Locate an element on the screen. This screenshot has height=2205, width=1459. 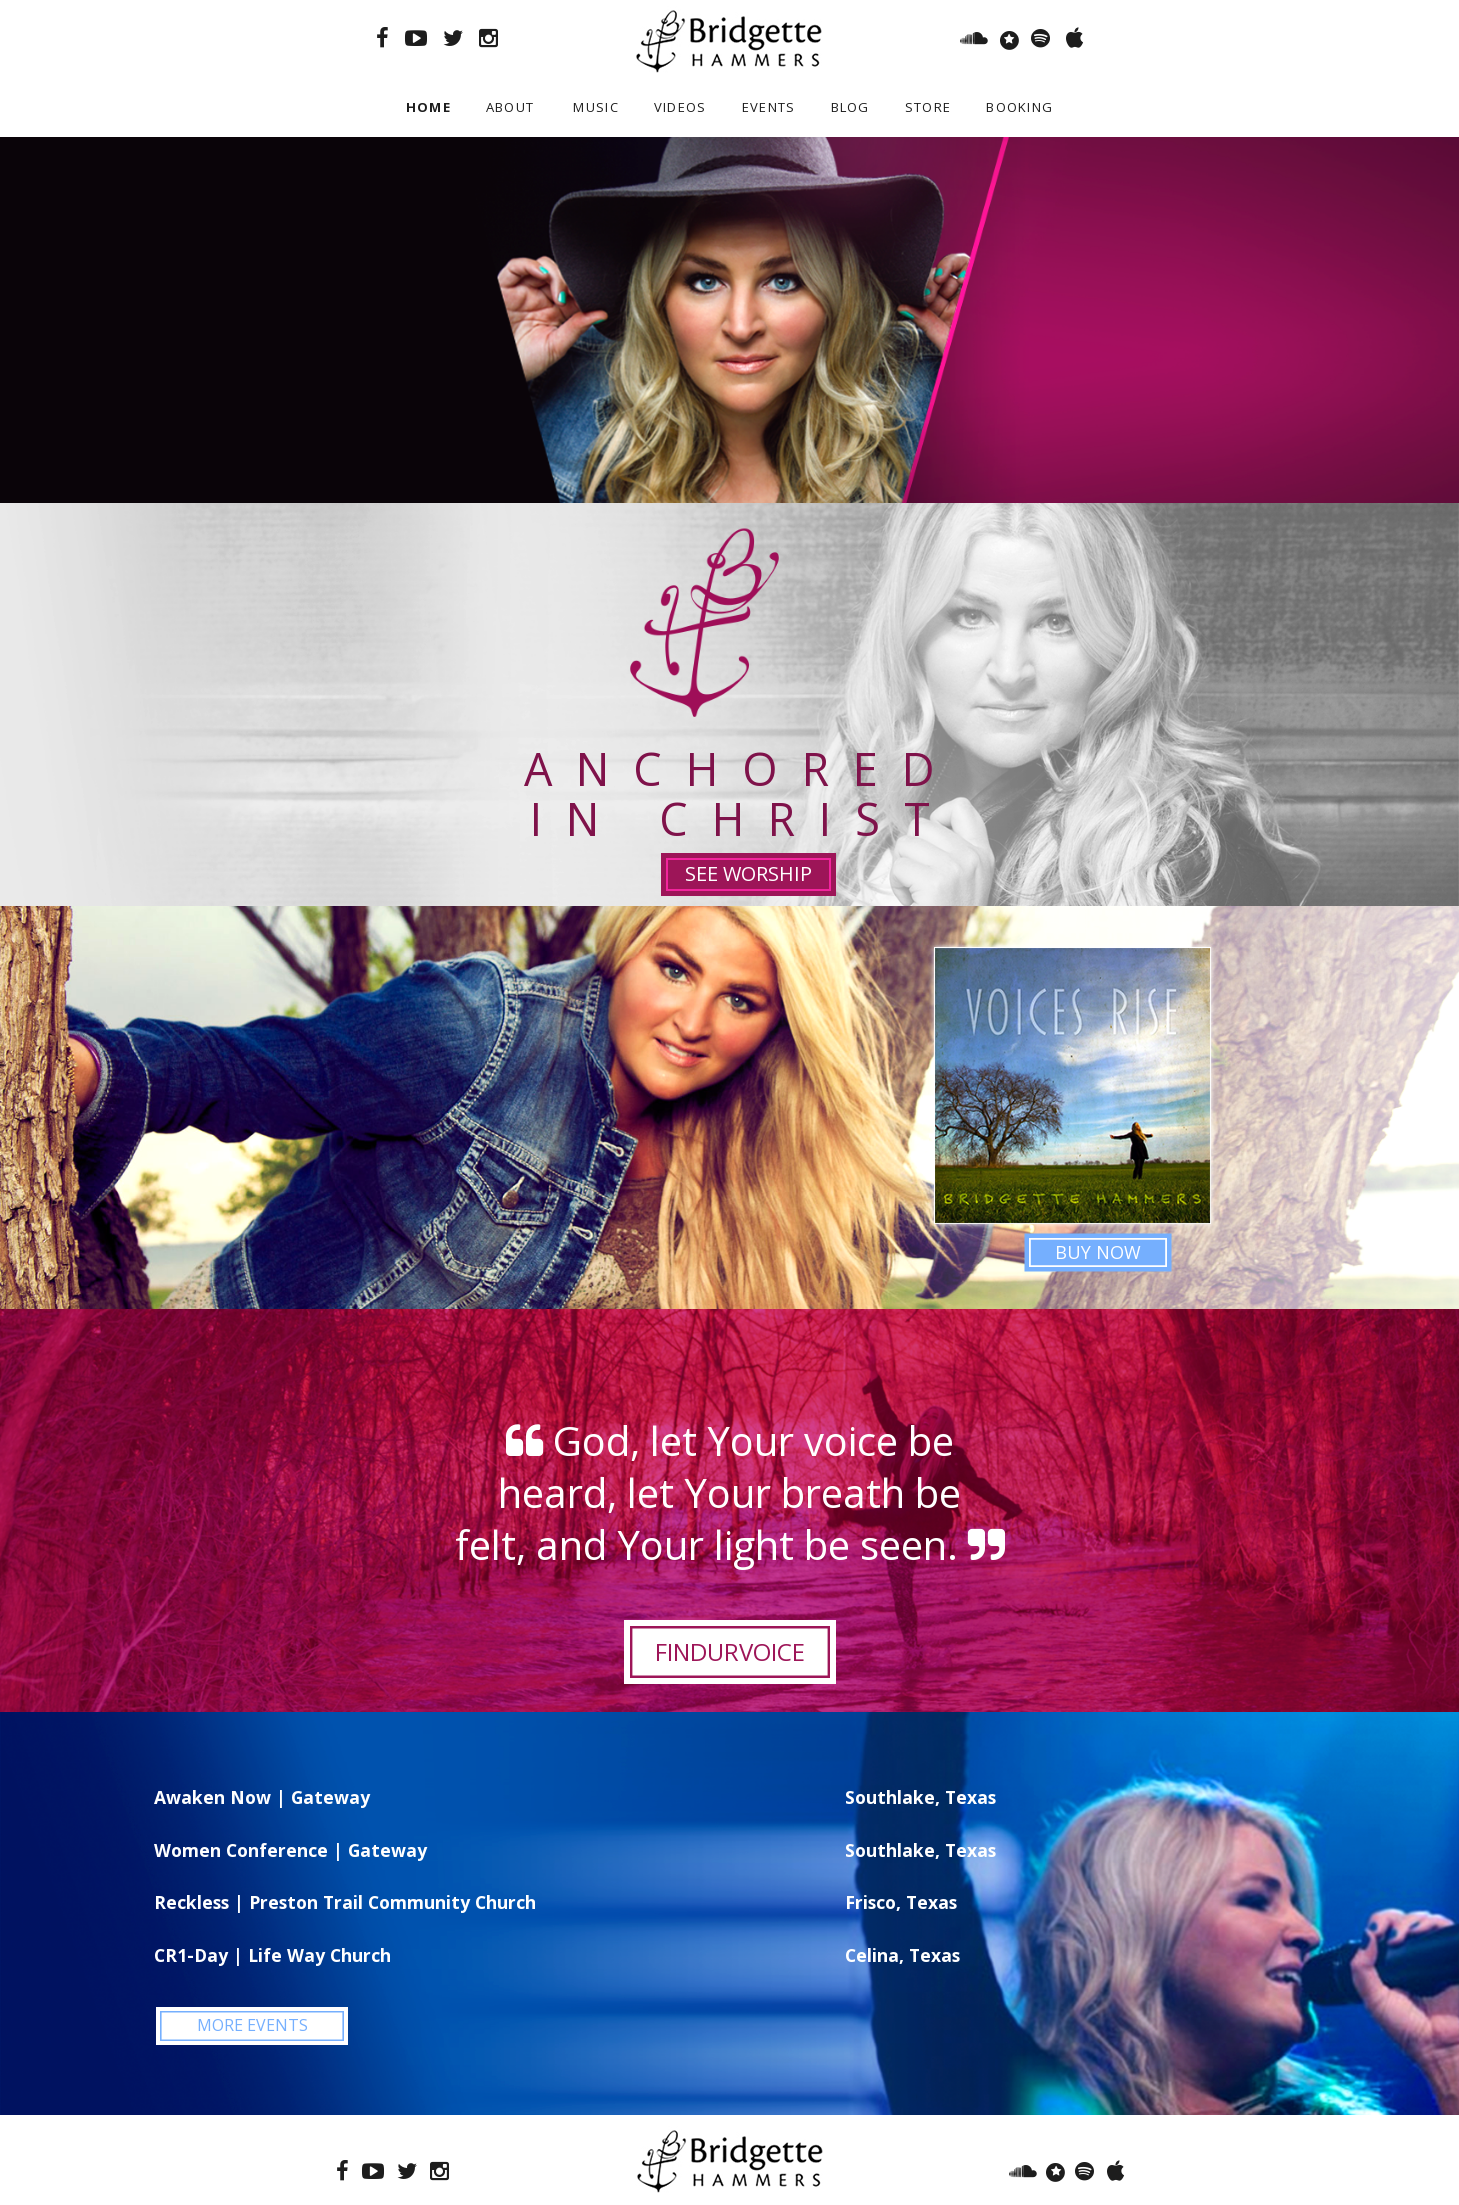
SEE WORSHIP is located at coordinates (748, 873).